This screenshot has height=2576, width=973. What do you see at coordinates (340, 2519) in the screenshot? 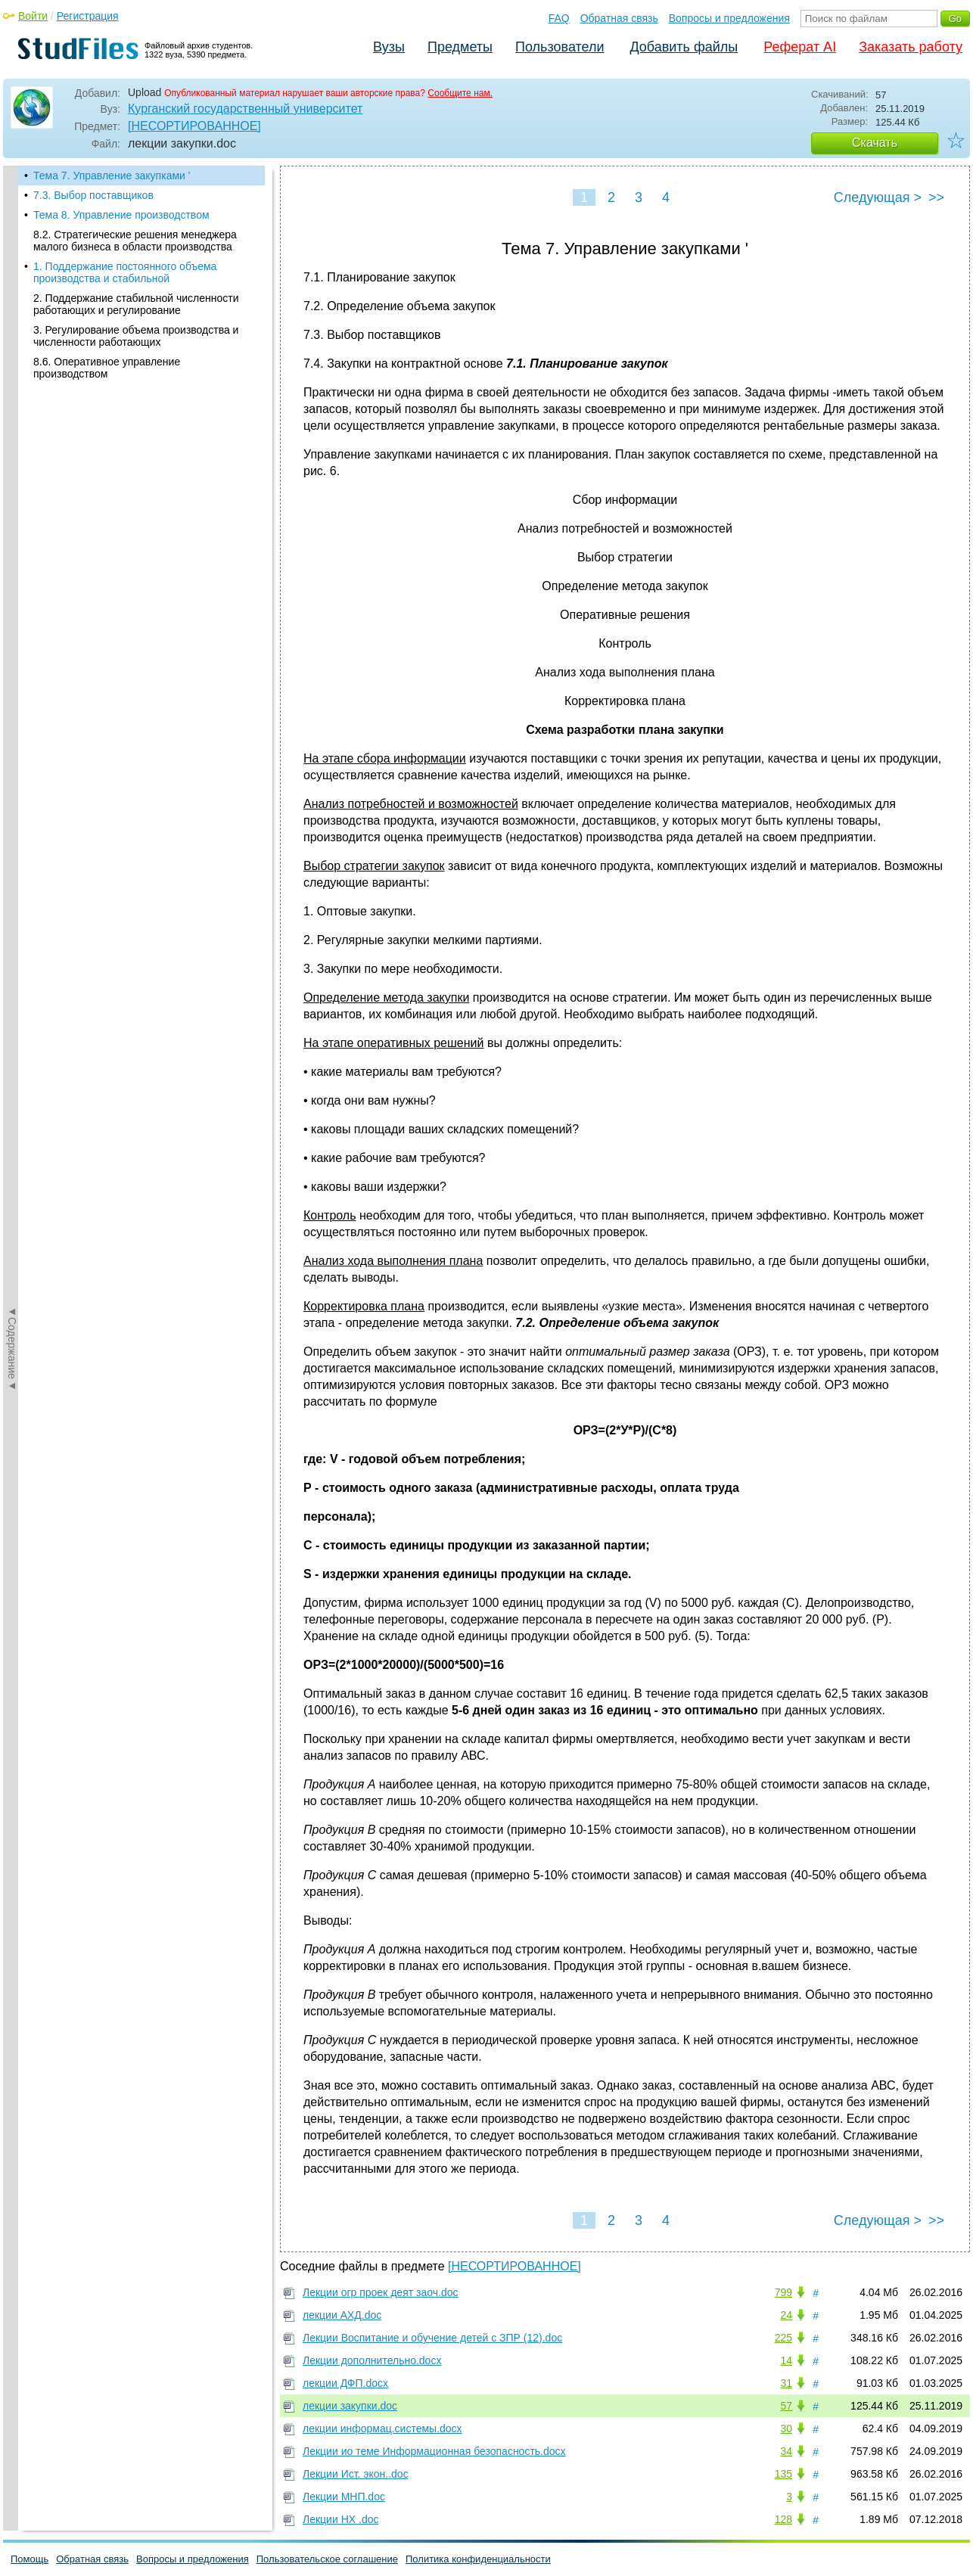
I see `Лекции НХ .doc` at bounding box center [340, 2519].